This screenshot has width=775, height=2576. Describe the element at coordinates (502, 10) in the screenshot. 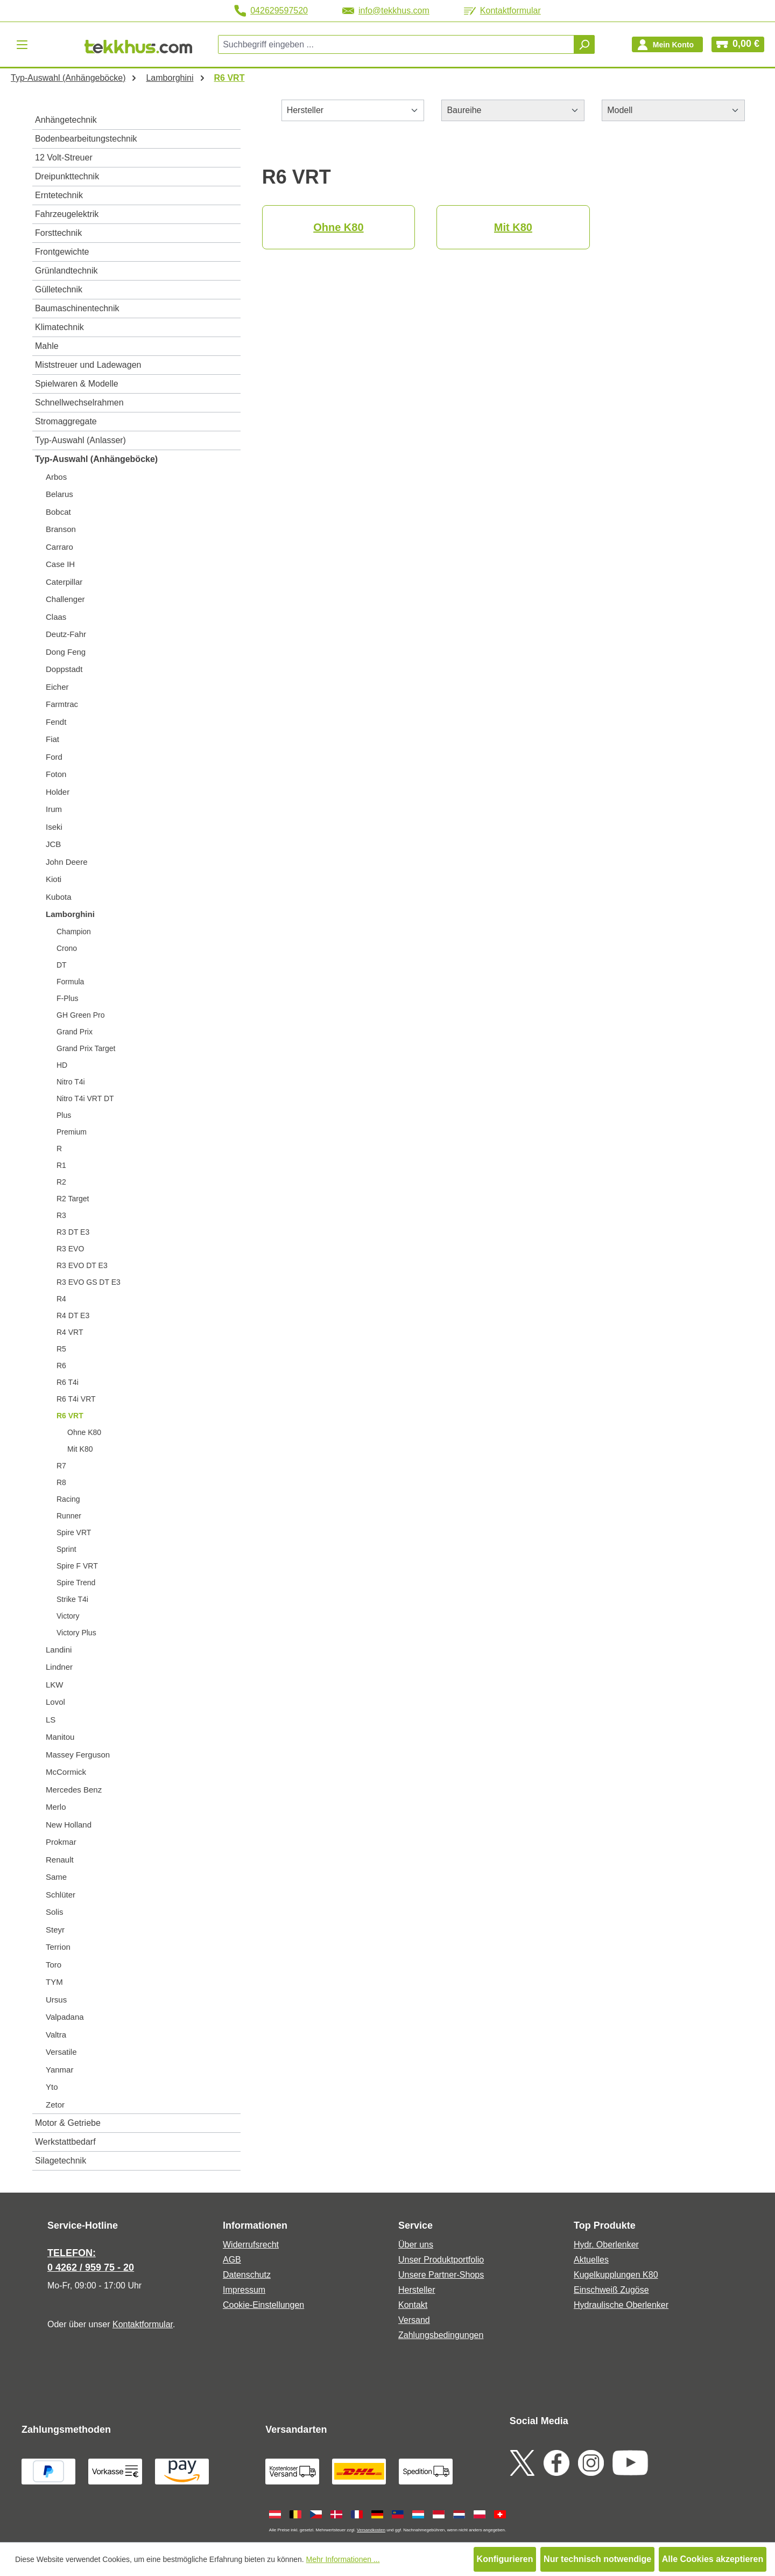

I see `Kontaktformular` at that location.